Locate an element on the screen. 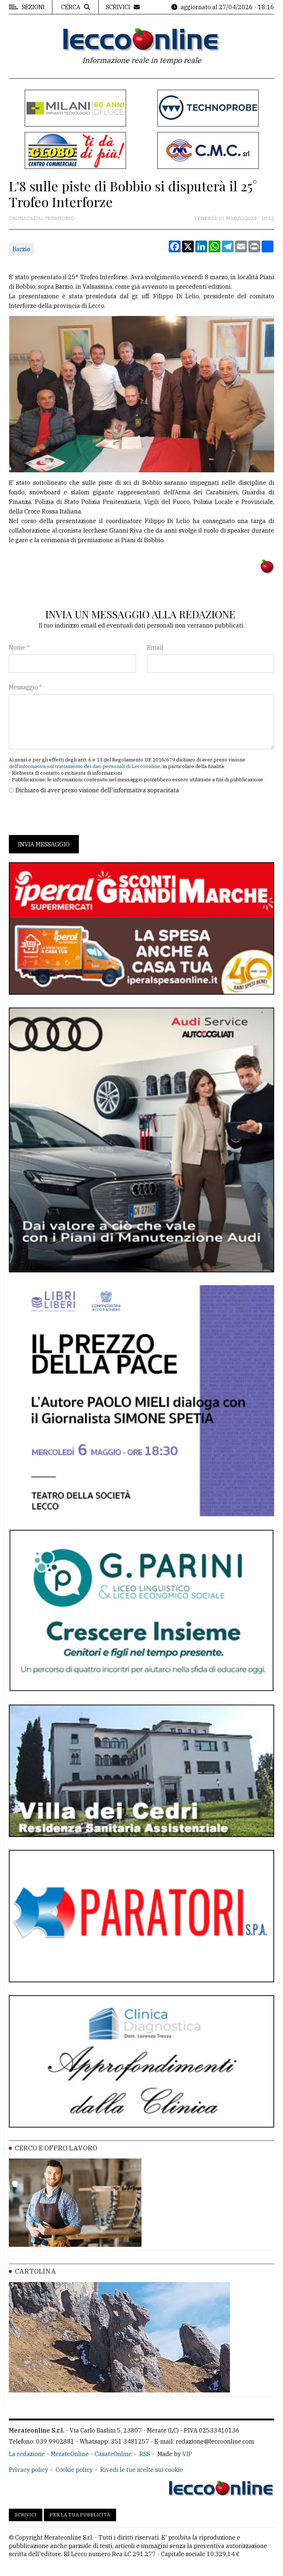  Email is located at coordinates (155, 647).